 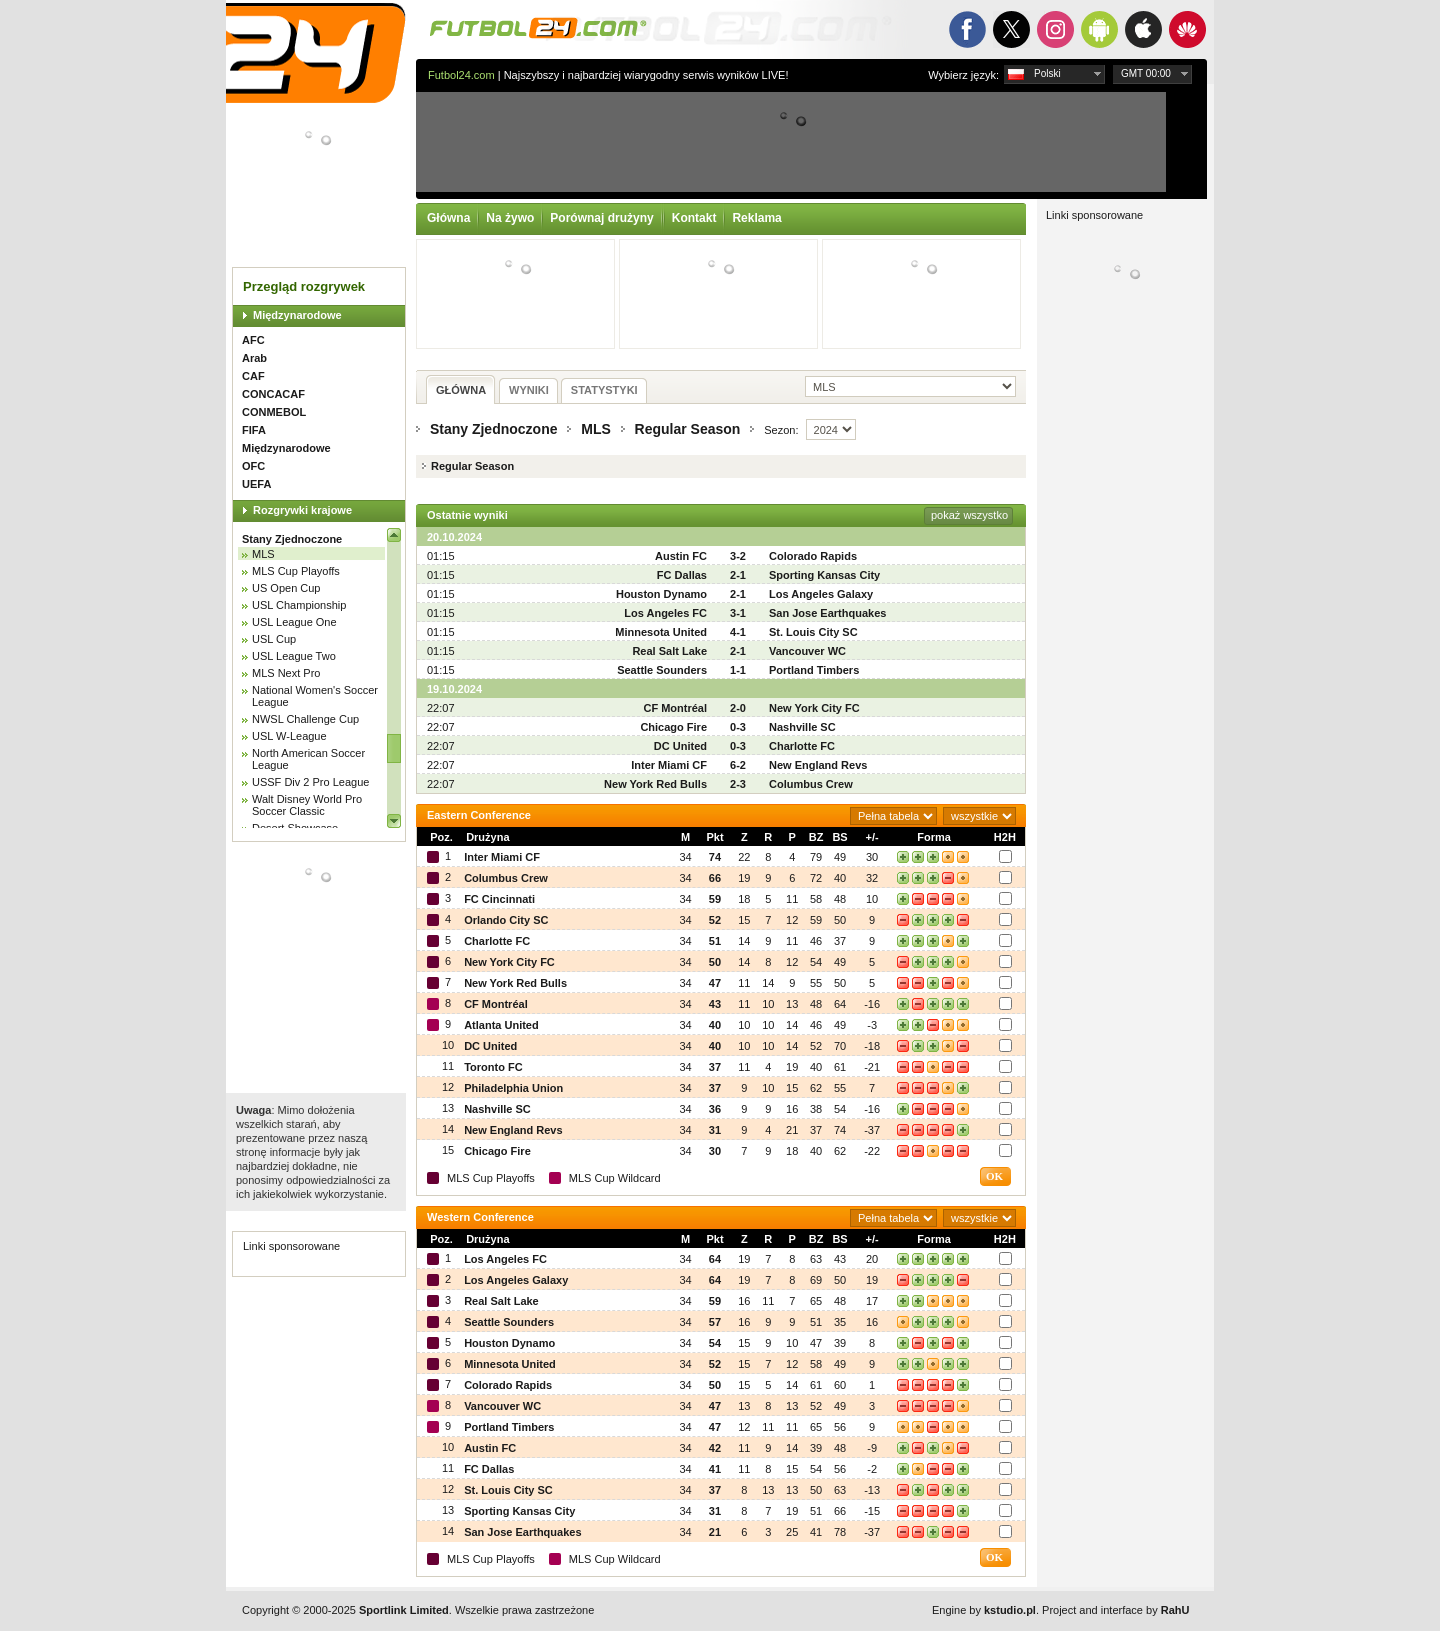 What do you see at coordinates (448, 218) in the screenshot?
I see `Główna` at bounding box center [448, 218].